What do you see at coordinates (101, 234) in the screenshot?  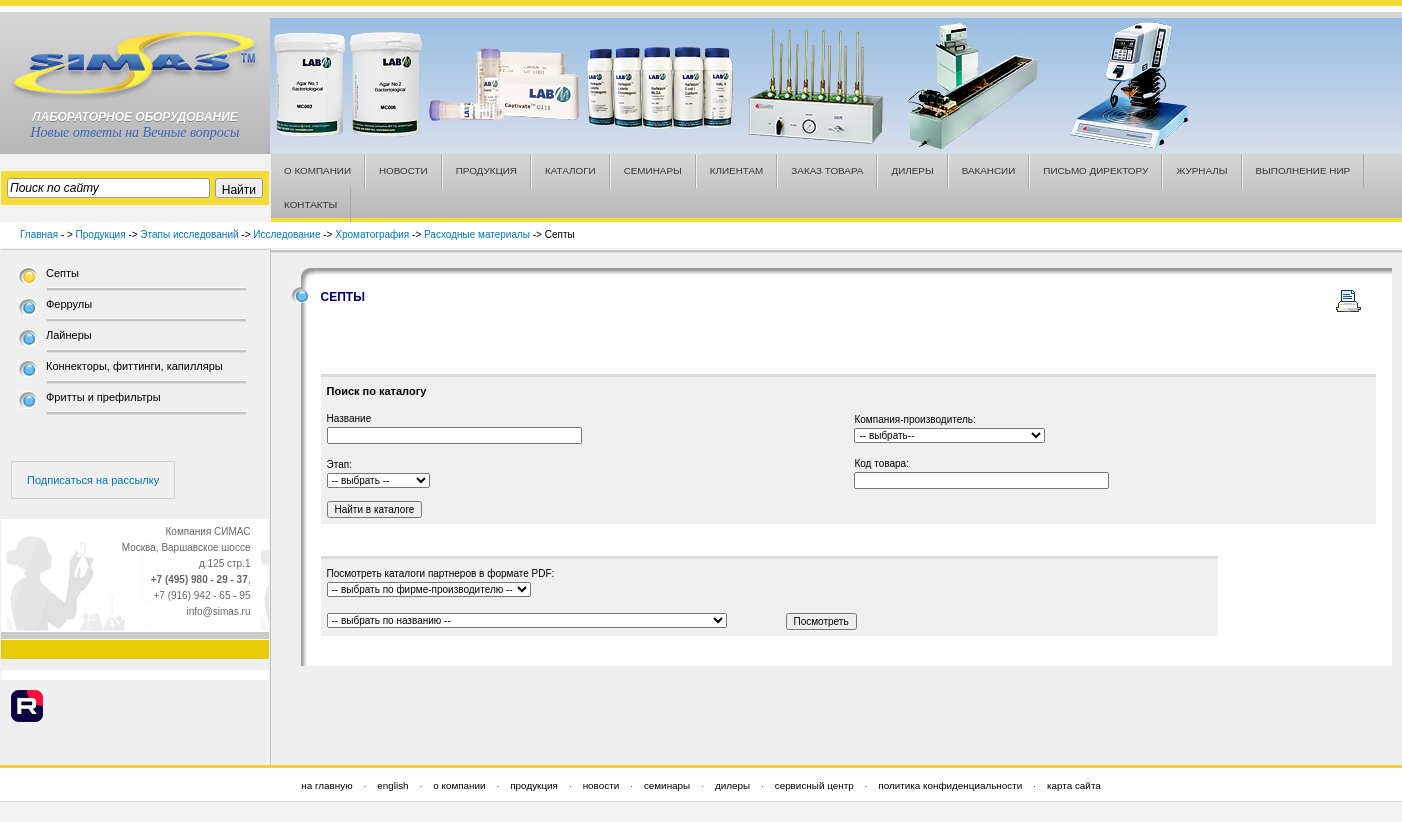 I see `Продукция` at bounding box center [101, 234].